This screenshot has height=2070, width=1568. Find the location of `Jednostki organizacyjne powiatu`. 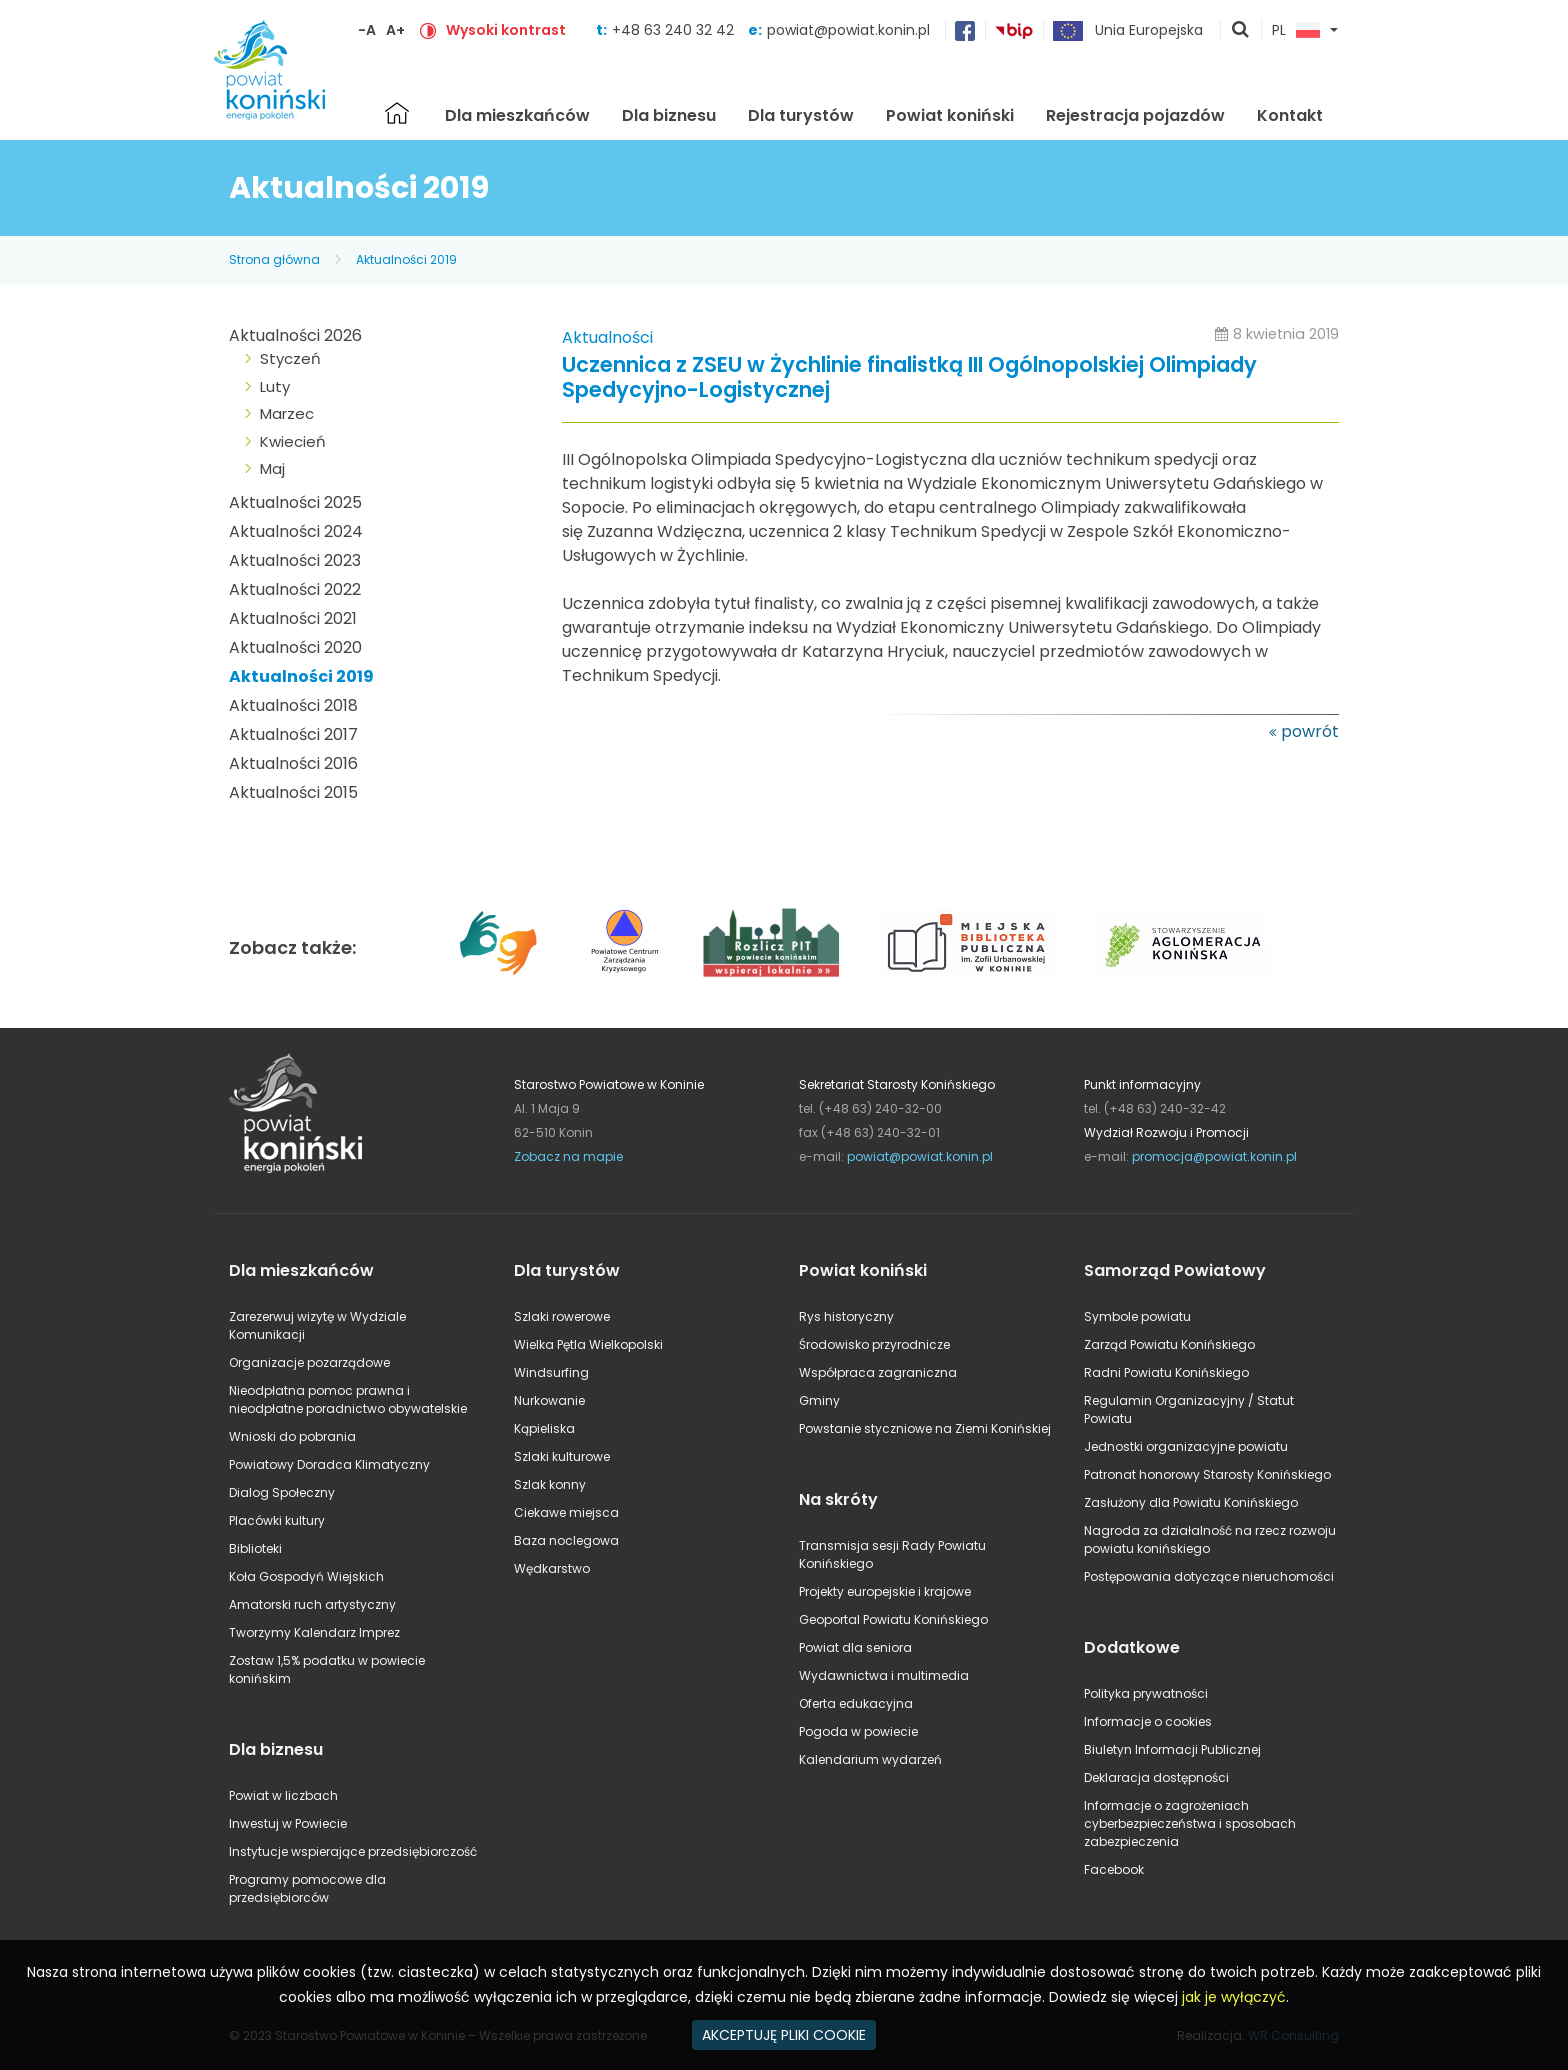

Jednostki organizacyjne powiatu is located at coordinates (1186, 1446).